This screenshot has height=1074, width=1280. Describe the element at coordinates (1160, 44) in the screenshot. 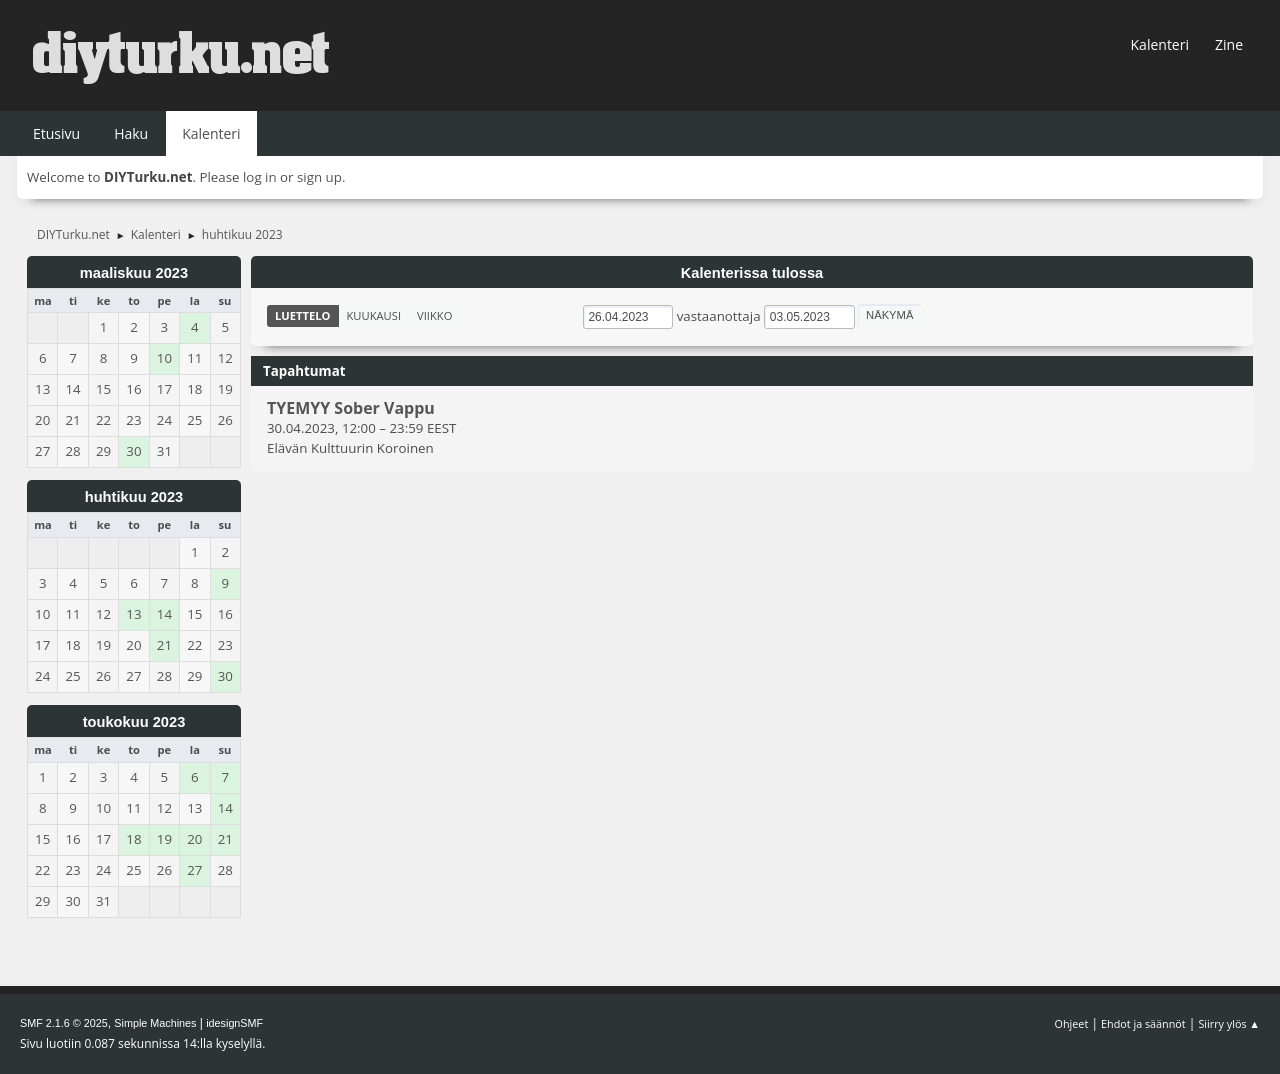

I see `Kalenteri` at that location.